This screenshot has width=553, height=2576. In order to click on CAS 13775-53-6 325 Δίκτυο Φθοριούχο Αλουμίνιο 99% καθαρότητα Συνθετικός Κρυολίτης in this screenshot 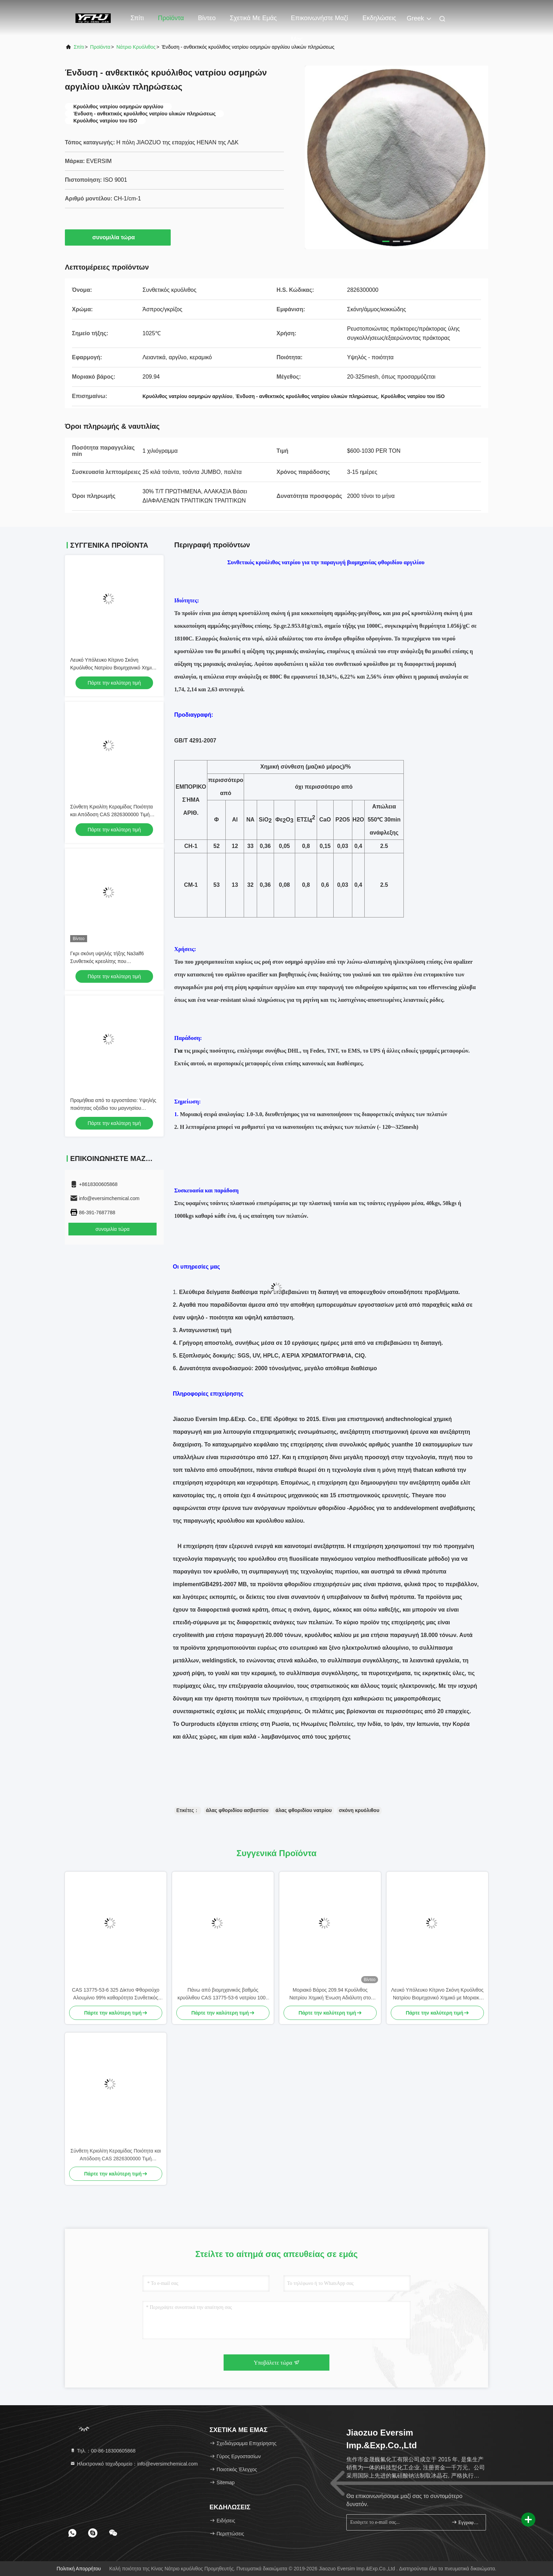, I will do `click(115, 1994)`.